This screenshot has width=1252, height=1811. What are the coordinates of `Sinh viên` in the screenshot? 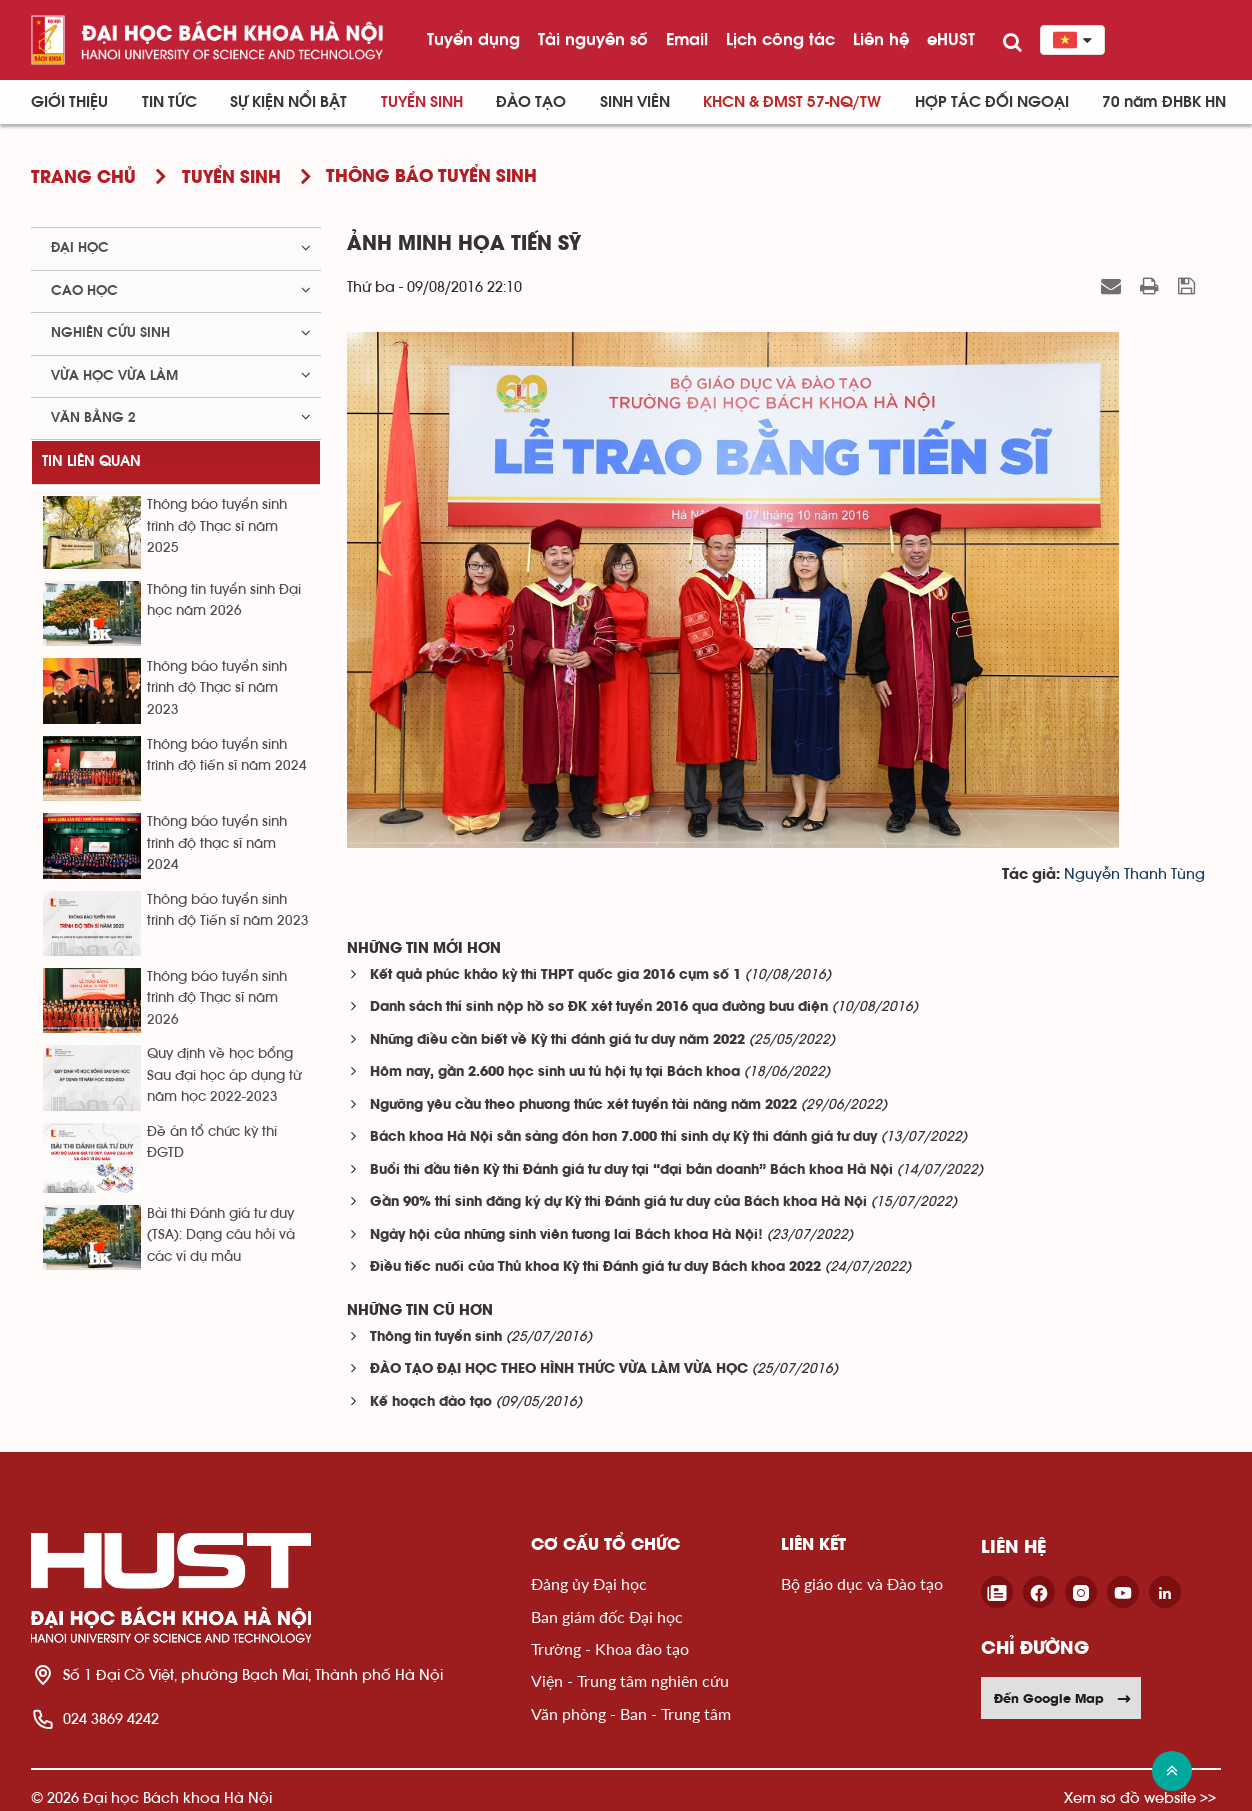 It's located at (635, 102).